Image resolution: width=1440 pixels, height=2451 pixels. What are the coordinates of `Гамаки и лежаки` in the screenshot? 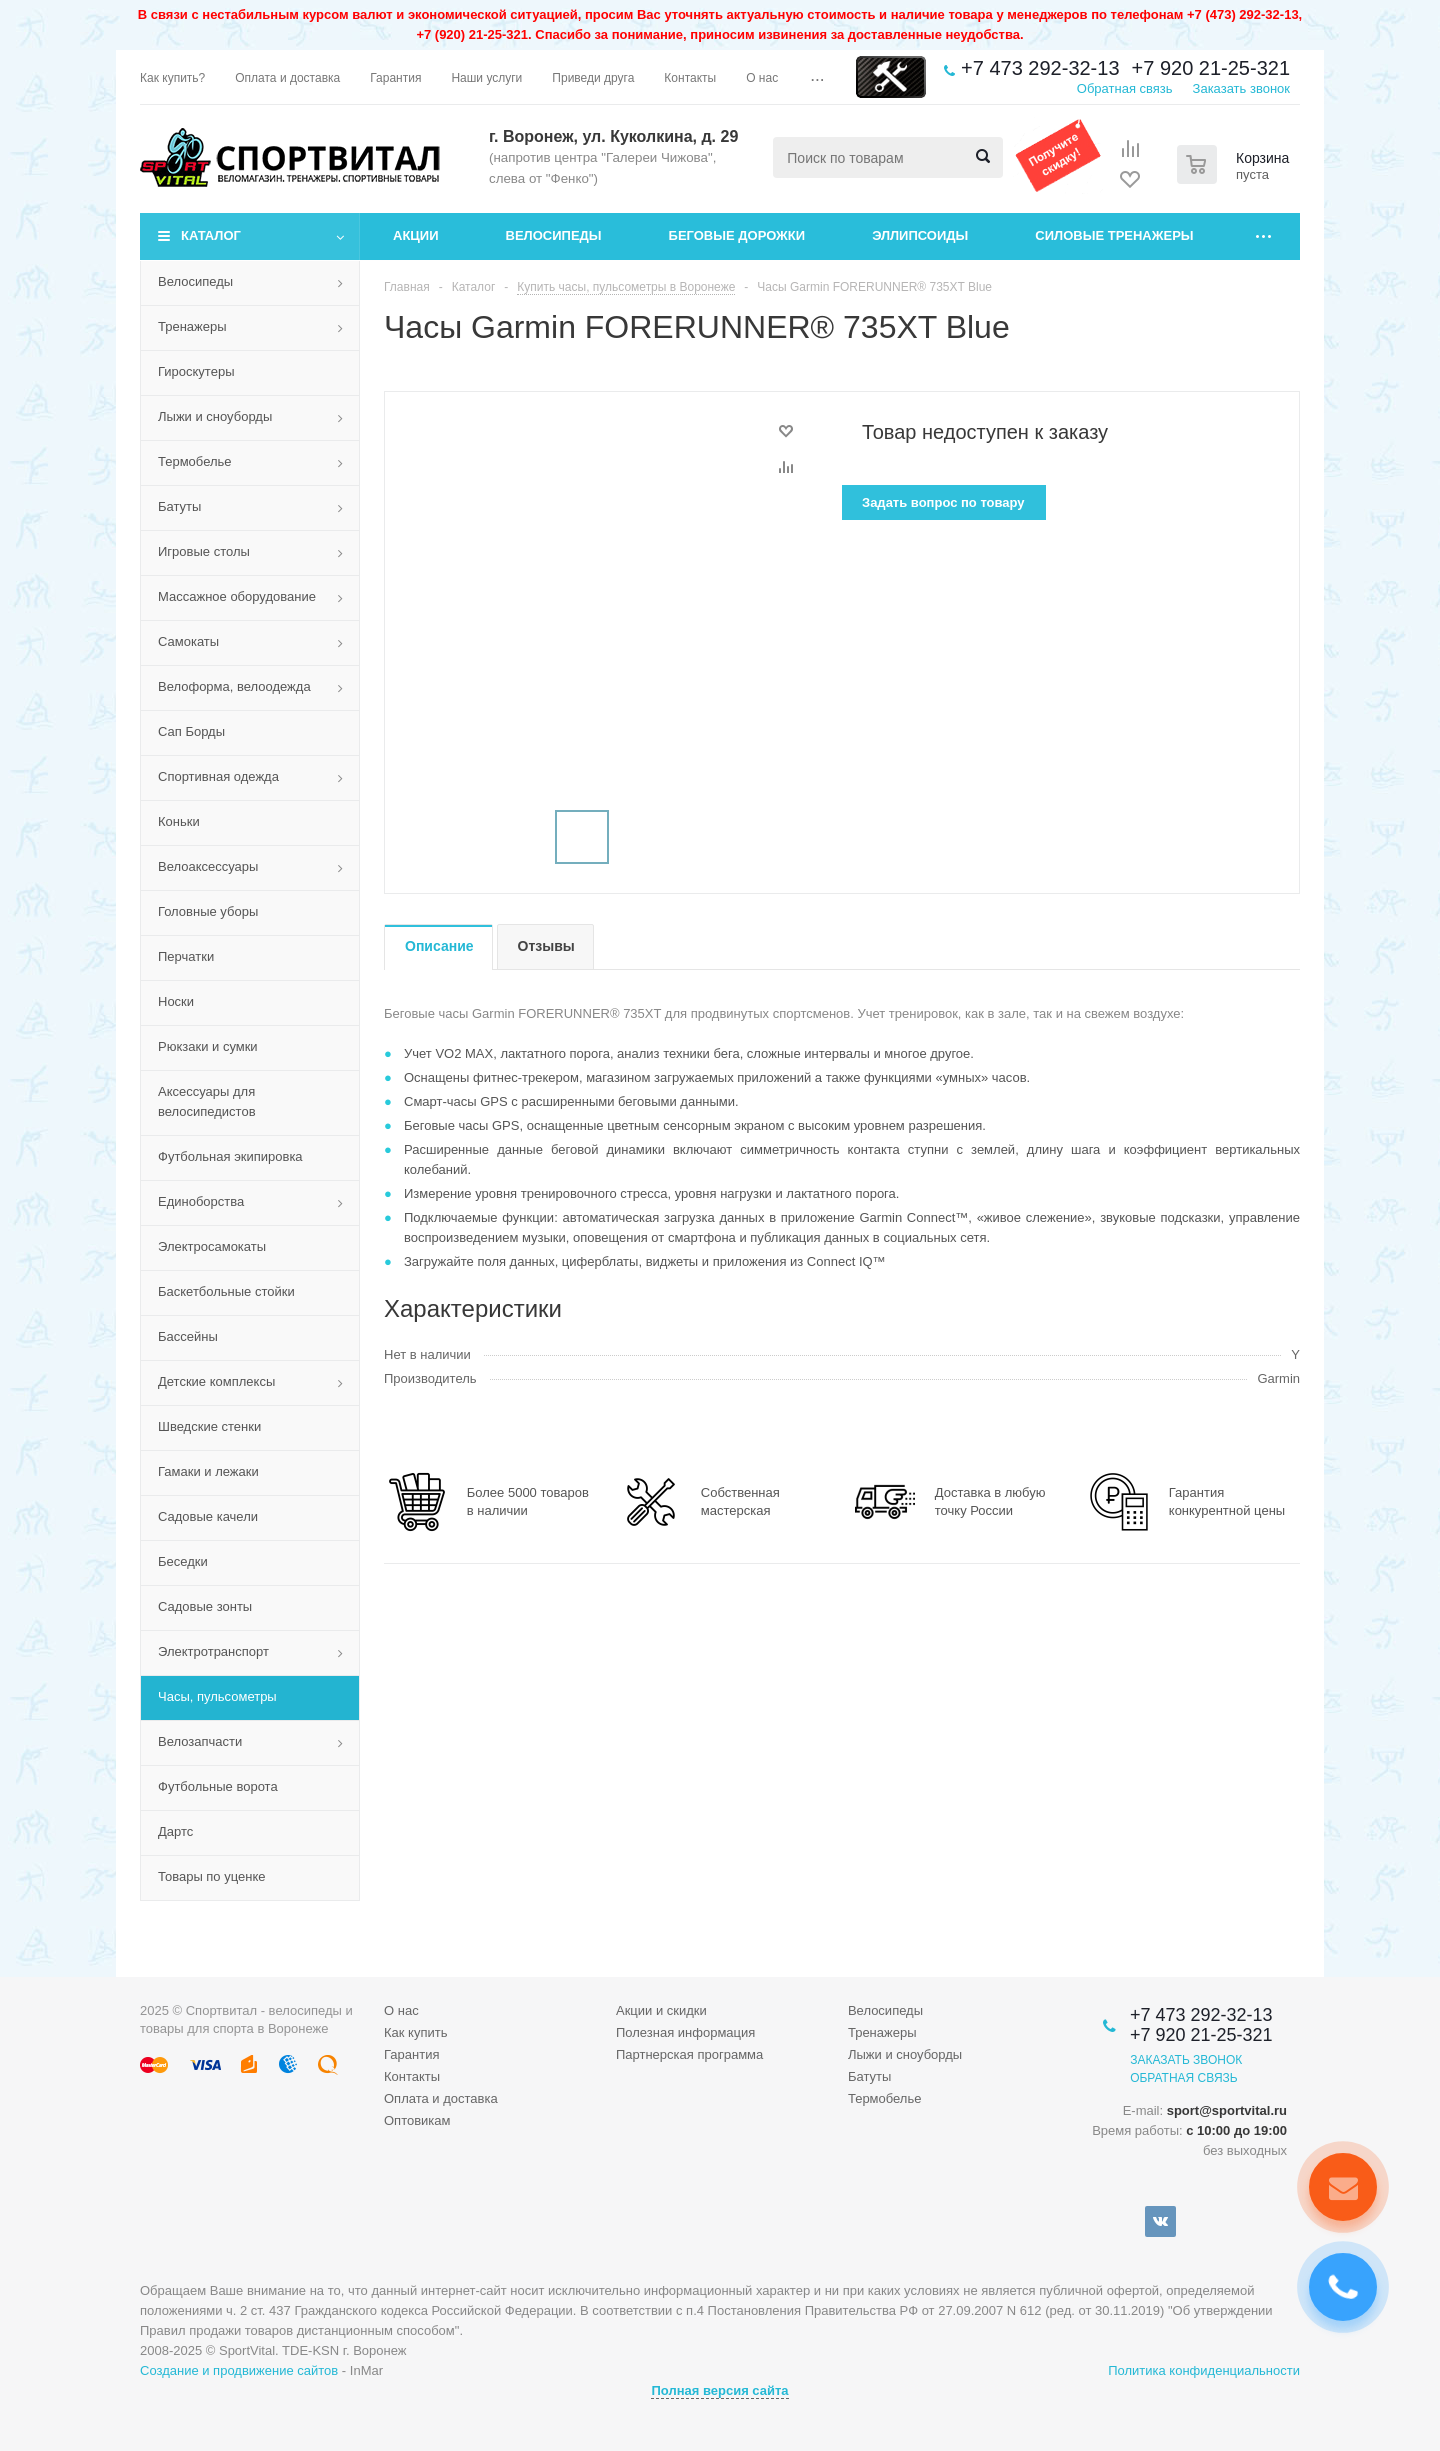 It's located at (208, 1471).